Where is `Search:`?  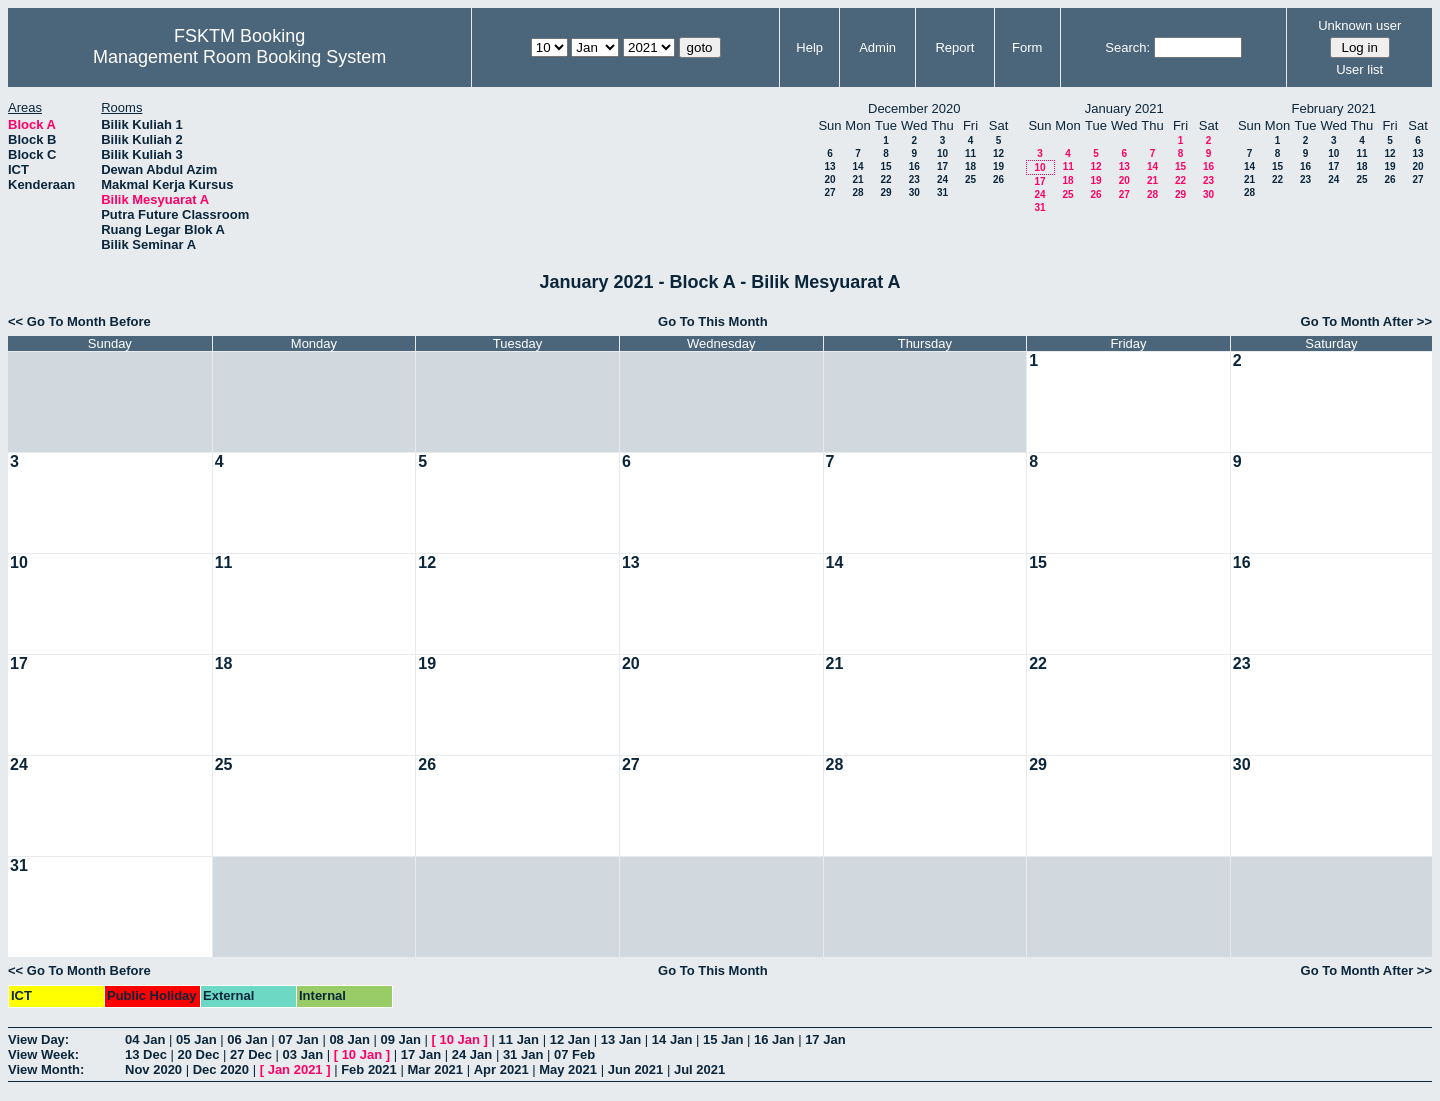 Search: is located at coordinates (1127, 47).